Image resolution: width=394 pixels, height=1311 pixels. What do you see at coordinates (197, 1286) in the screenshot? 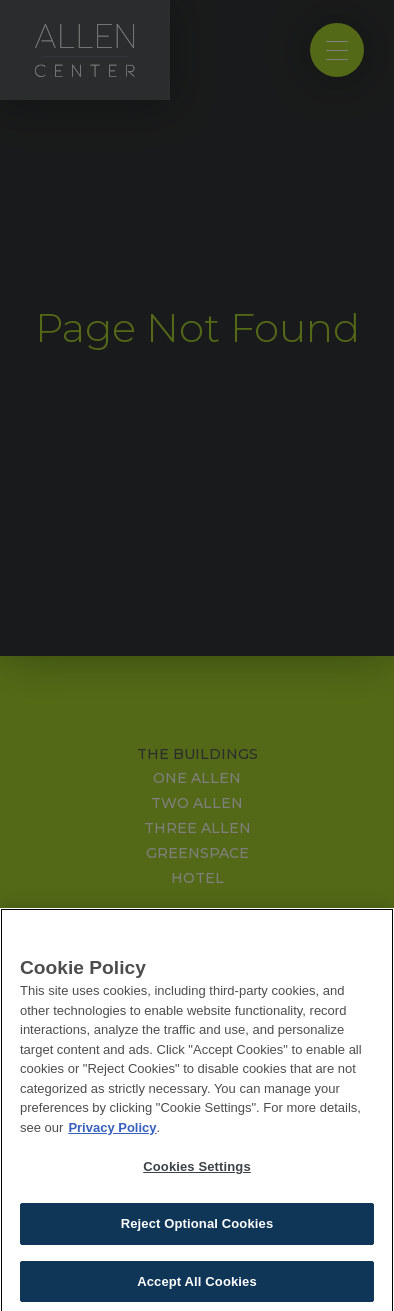
I see `Accept All Cookies` at bounding box center [197, 1286].